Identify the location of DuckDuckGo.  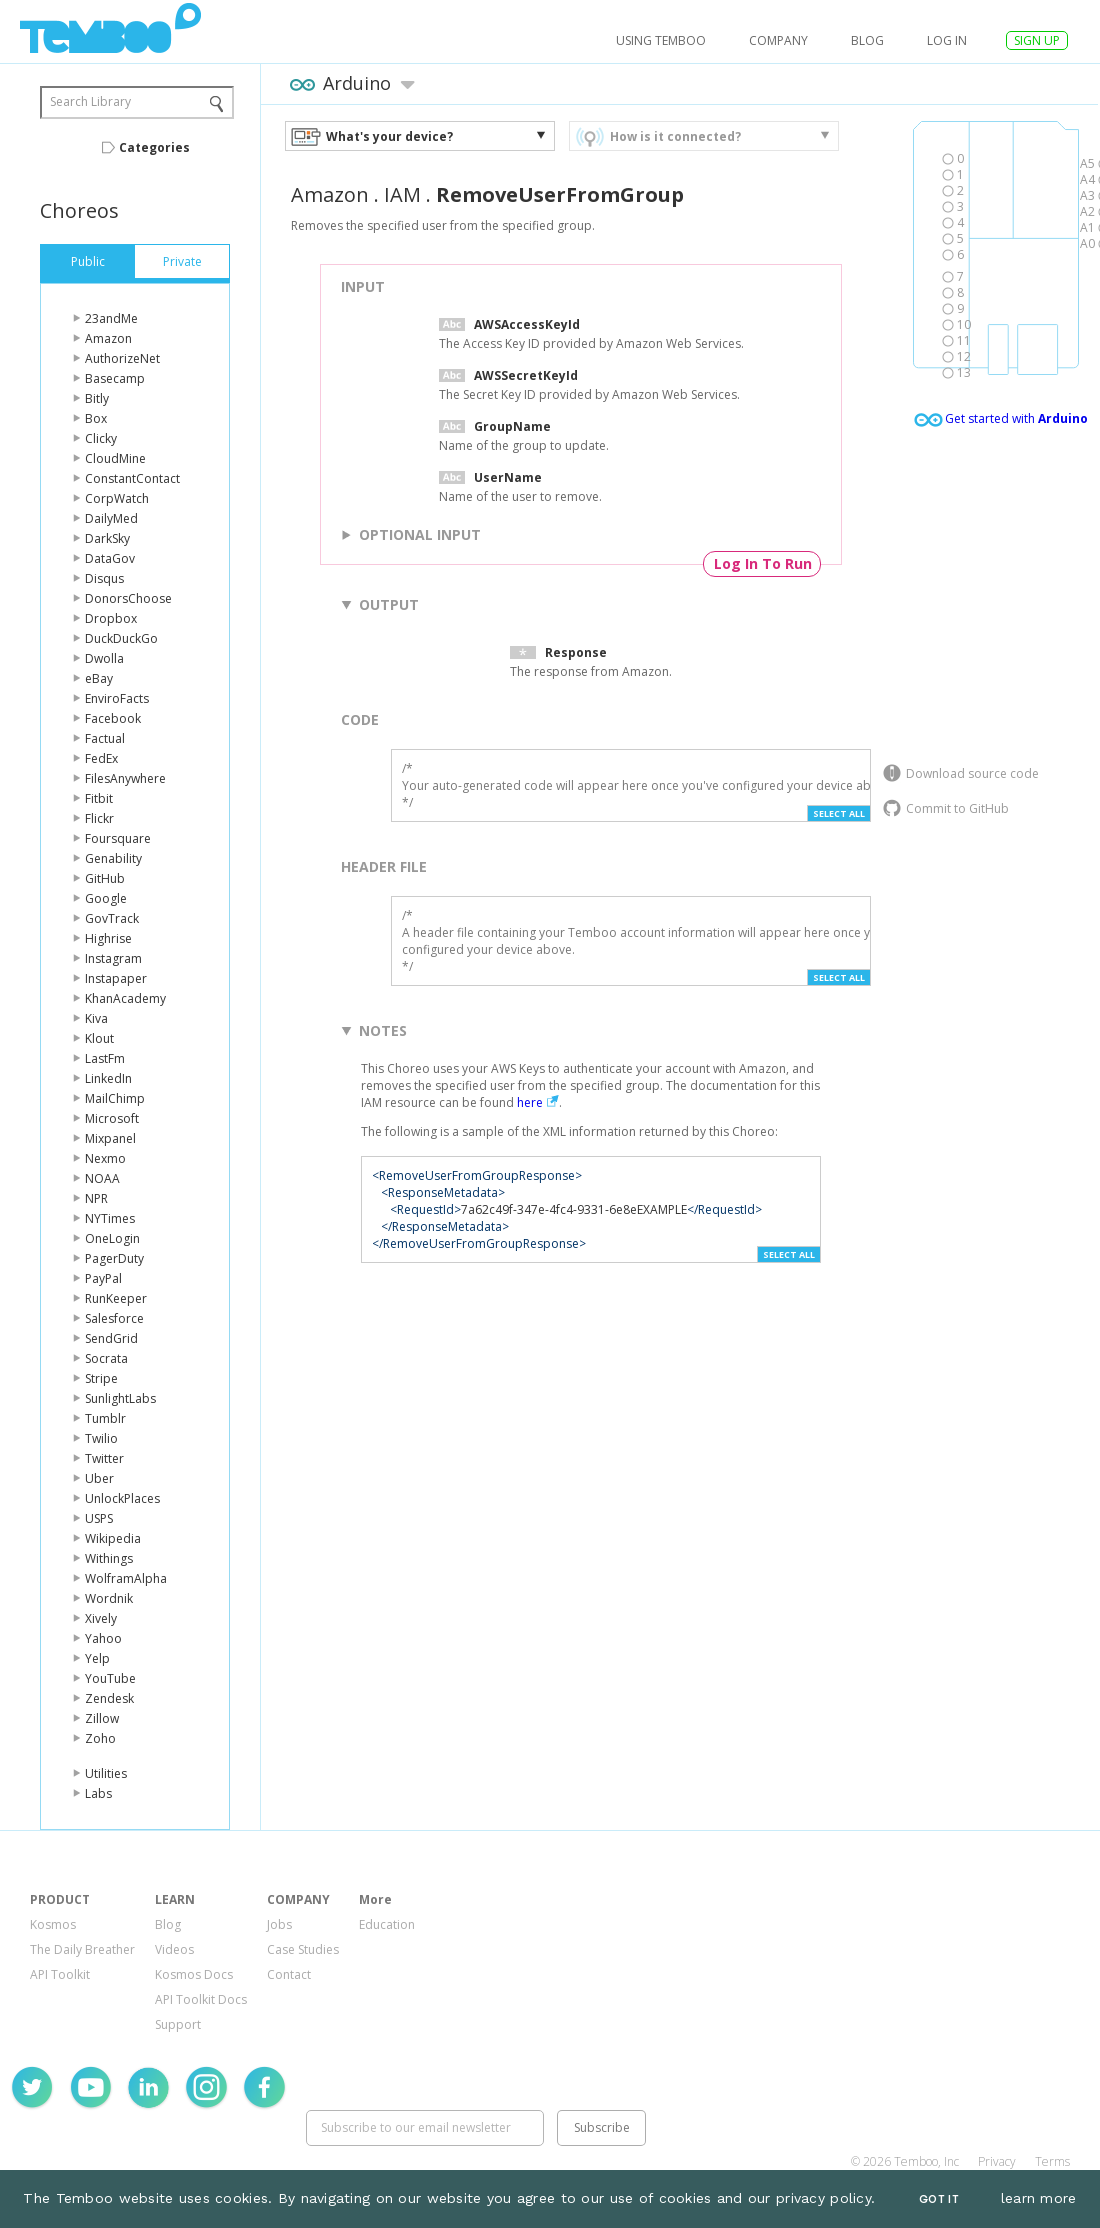
(121, 638).